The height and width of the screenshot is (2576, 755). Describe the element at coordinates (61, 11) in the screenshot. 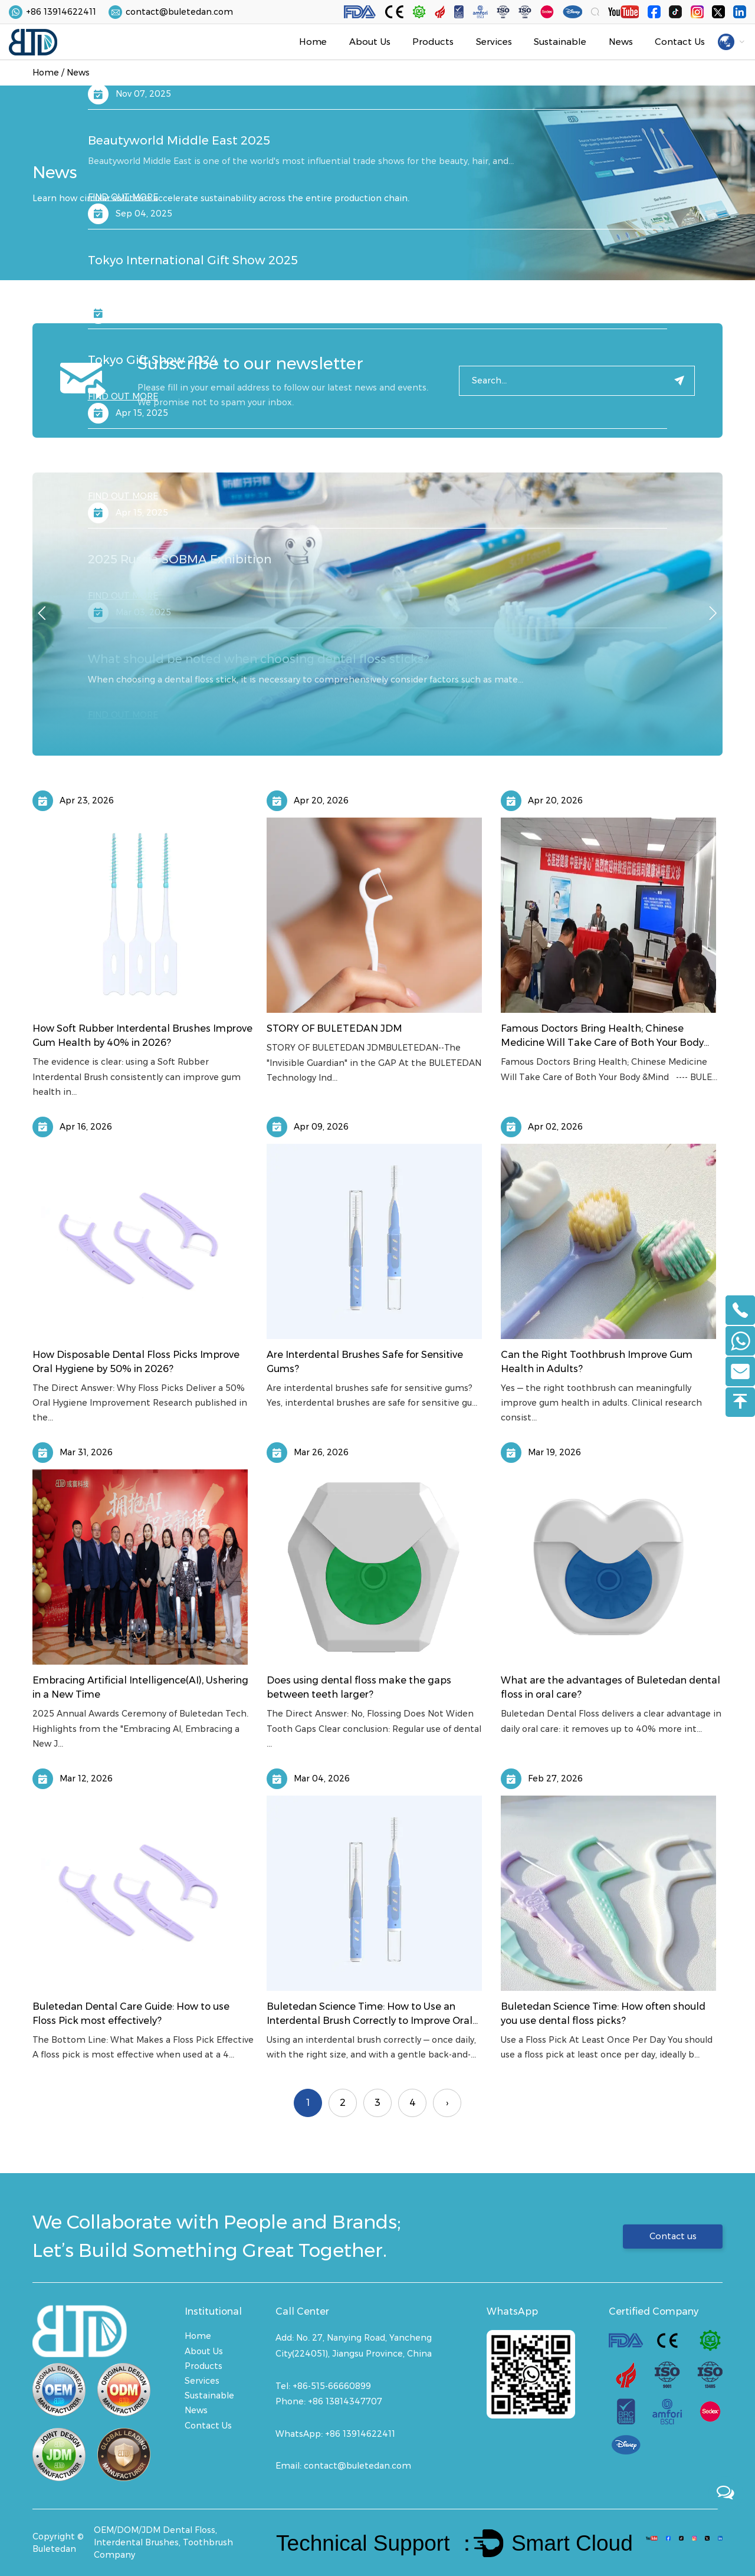

I see `+86 13914622411` at that location.